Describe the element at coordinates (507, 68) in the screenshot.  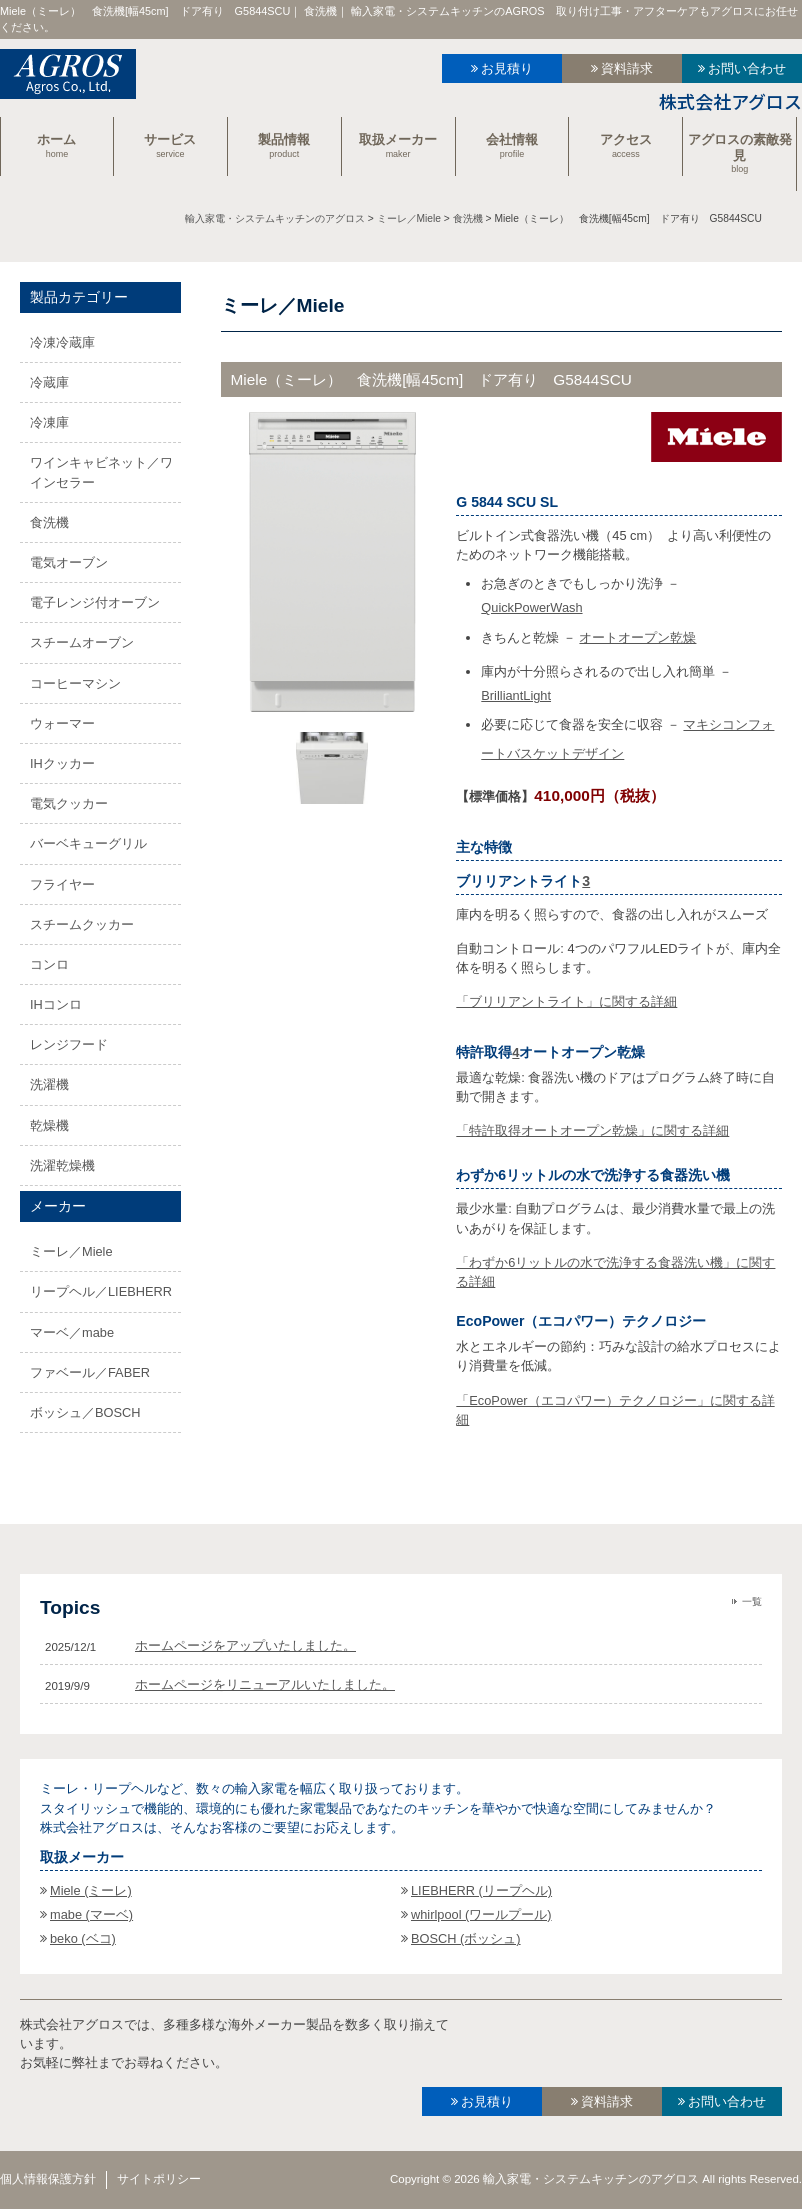
I see `お見積り` at that location.